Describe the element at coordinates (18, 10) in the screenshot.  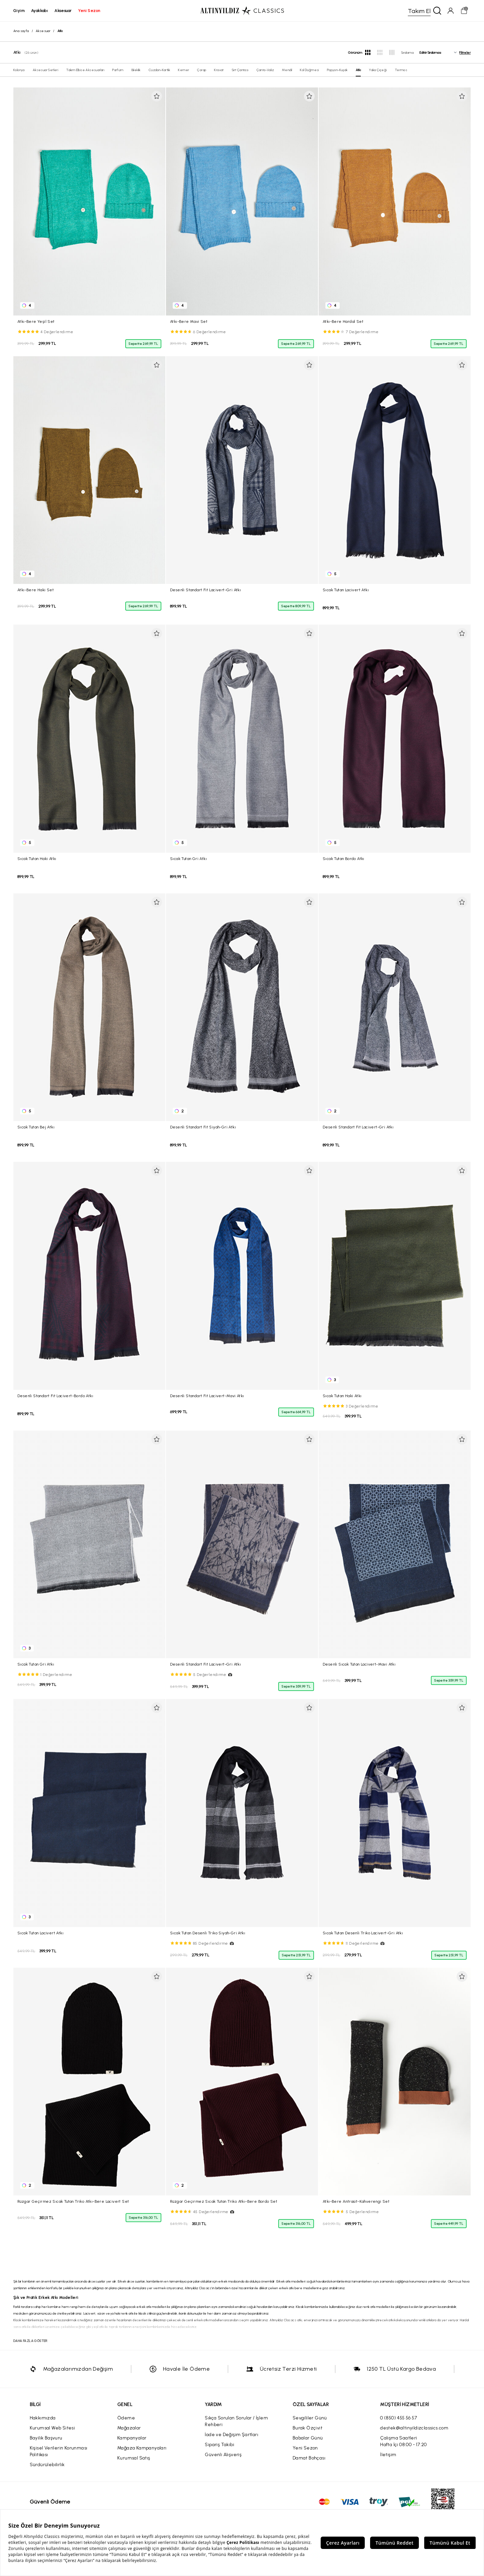
I see `giyim` at that location.